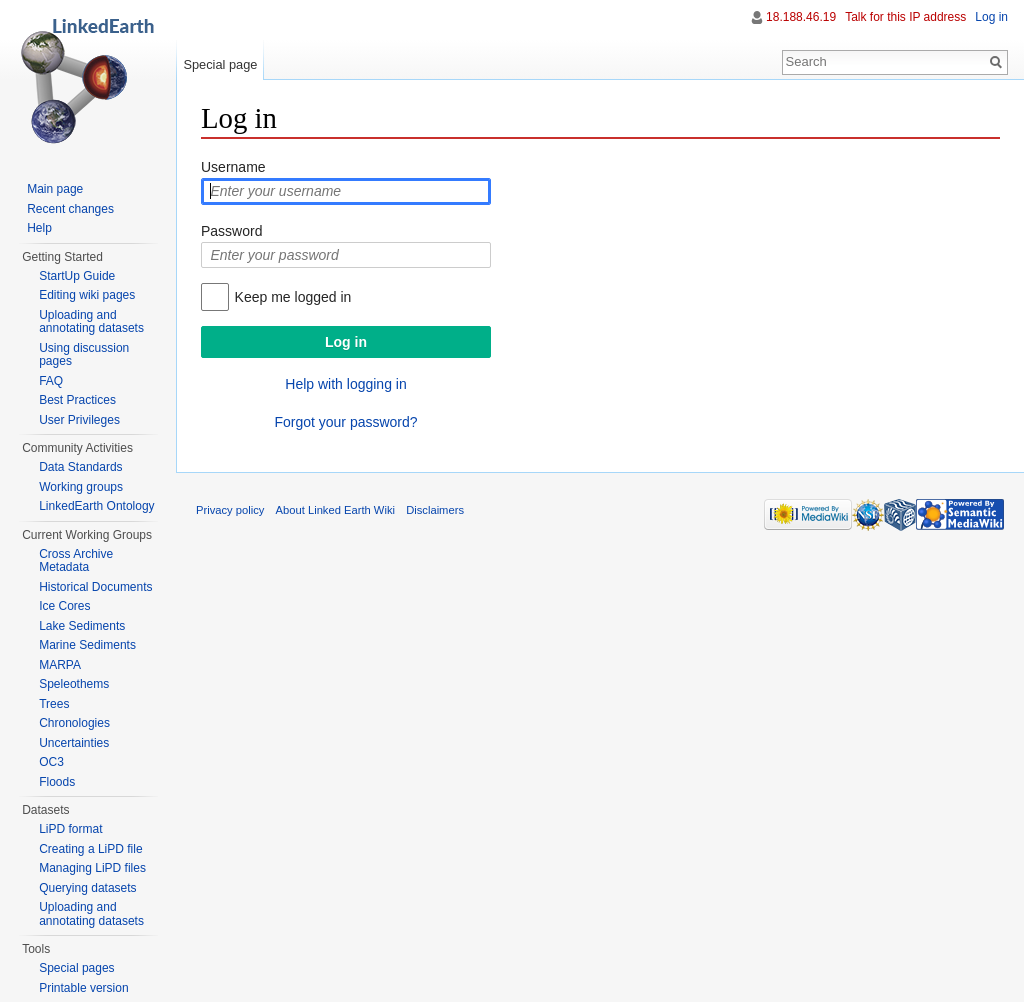 The height and width of the screenshot is (1002, 1024). I want to click on Main page, so click(55, 189).